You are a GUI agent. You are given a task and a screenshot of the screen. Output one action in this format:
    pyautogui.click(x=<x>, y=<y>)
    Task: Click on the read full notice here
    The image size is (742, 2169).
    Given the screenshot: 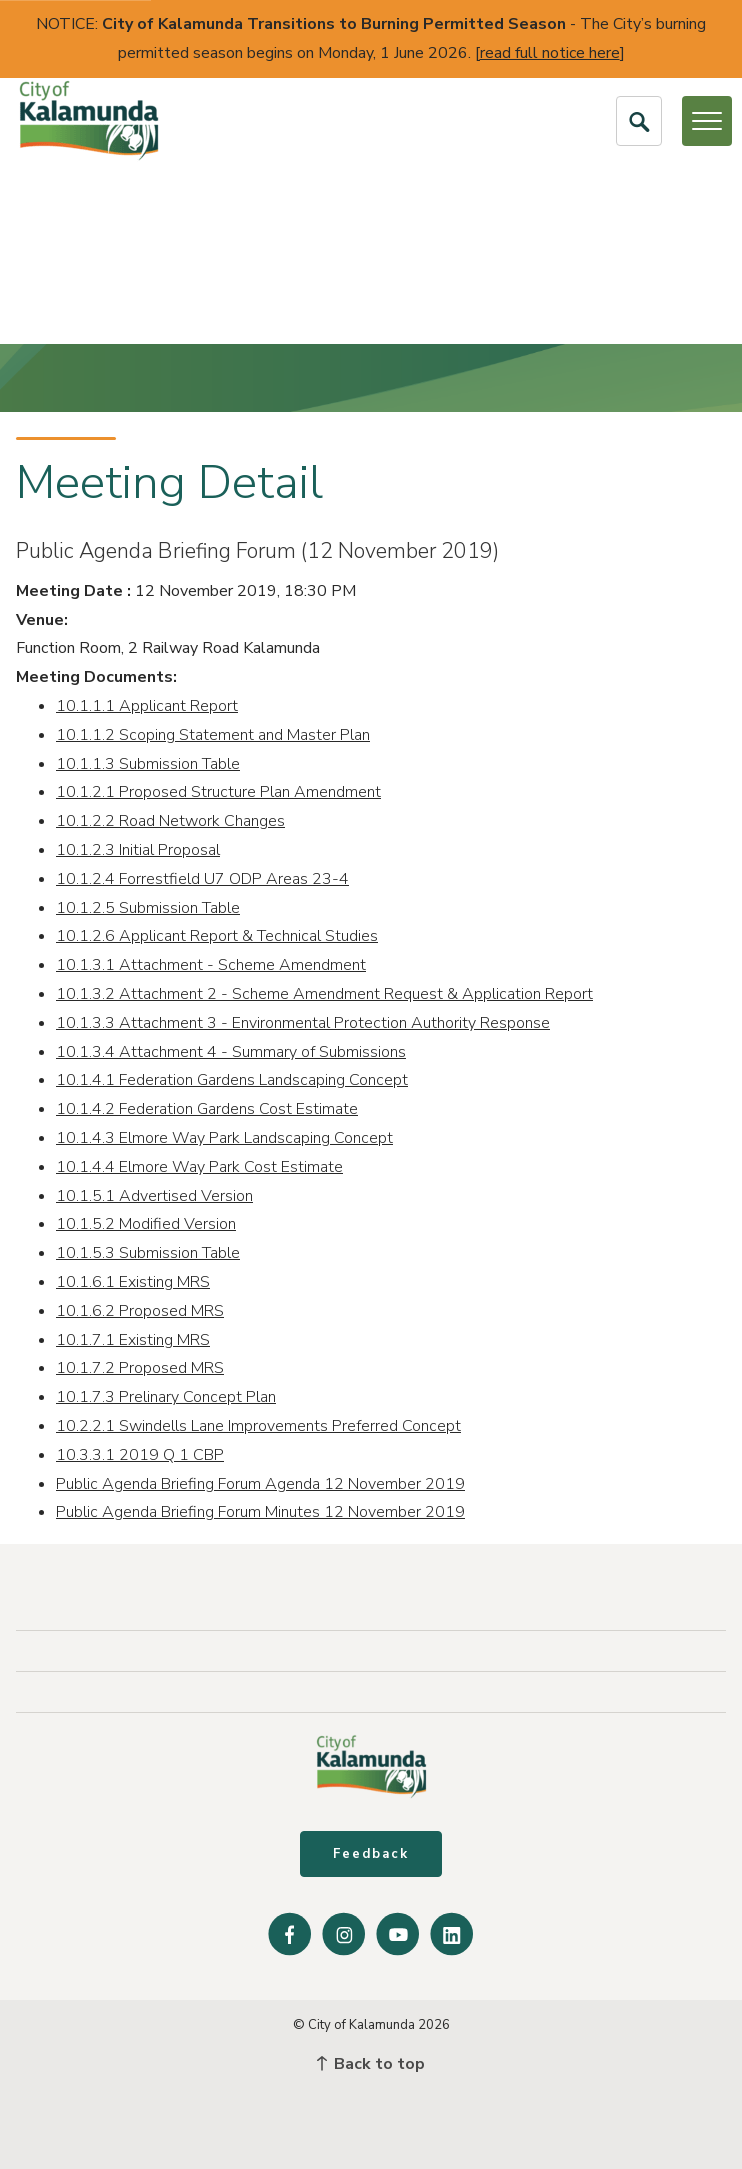 What is the action you would take?
    pyautogui.click(x=550, y=53)
    